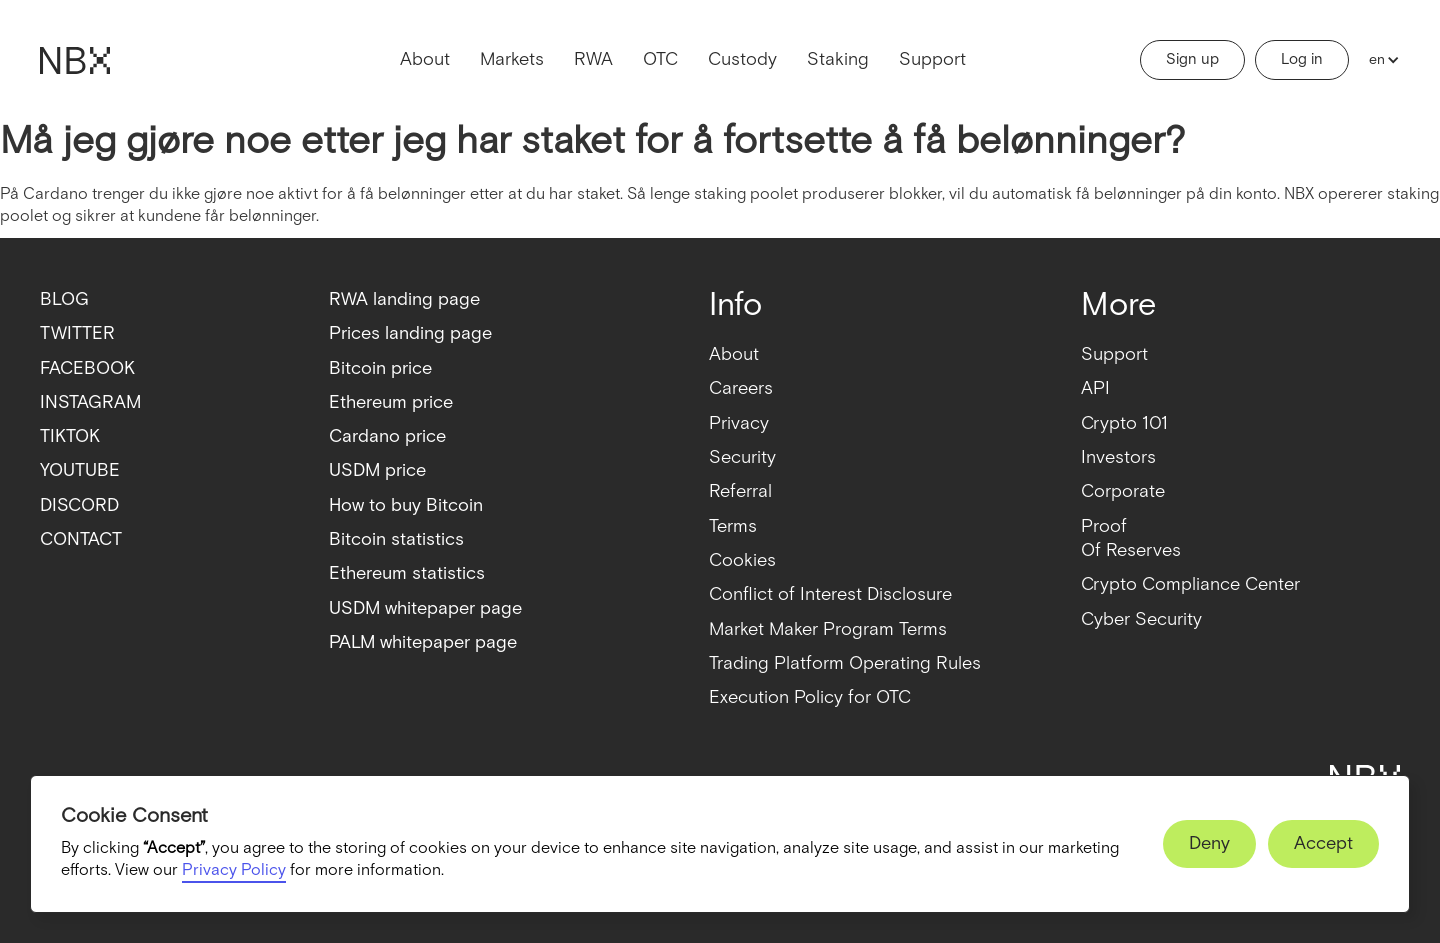 Image resolution: width=1440 pixels, height=943 pixels. I want to click on Cardano price, so click(387, 436).